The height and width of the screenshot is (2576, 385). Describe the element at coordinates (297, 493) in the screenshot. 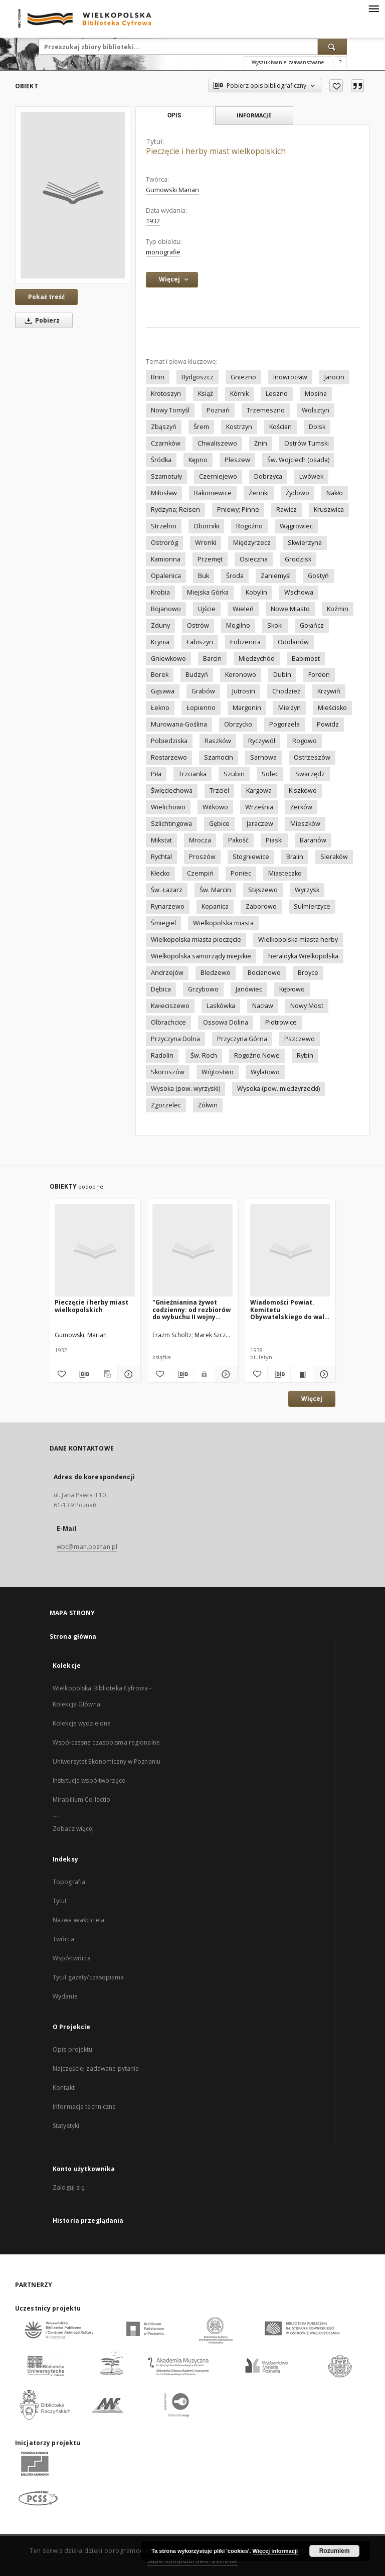

I see `Żydowo` at that location.